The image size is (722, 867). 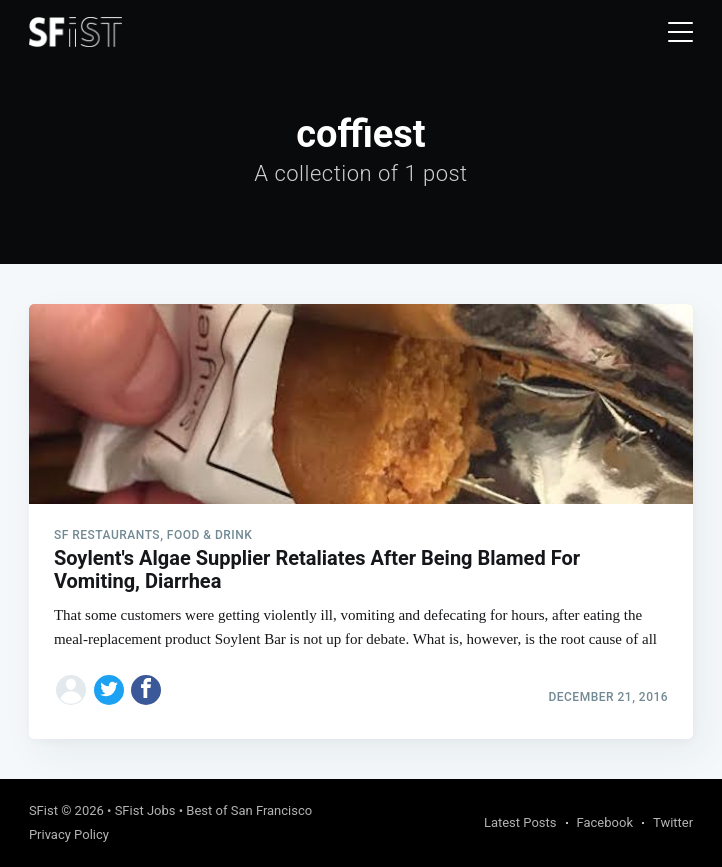 What do you see at coordinates (109, 690) in the screenshot?
I see `[Share on Twitter]` at bounding box center [109, 690].